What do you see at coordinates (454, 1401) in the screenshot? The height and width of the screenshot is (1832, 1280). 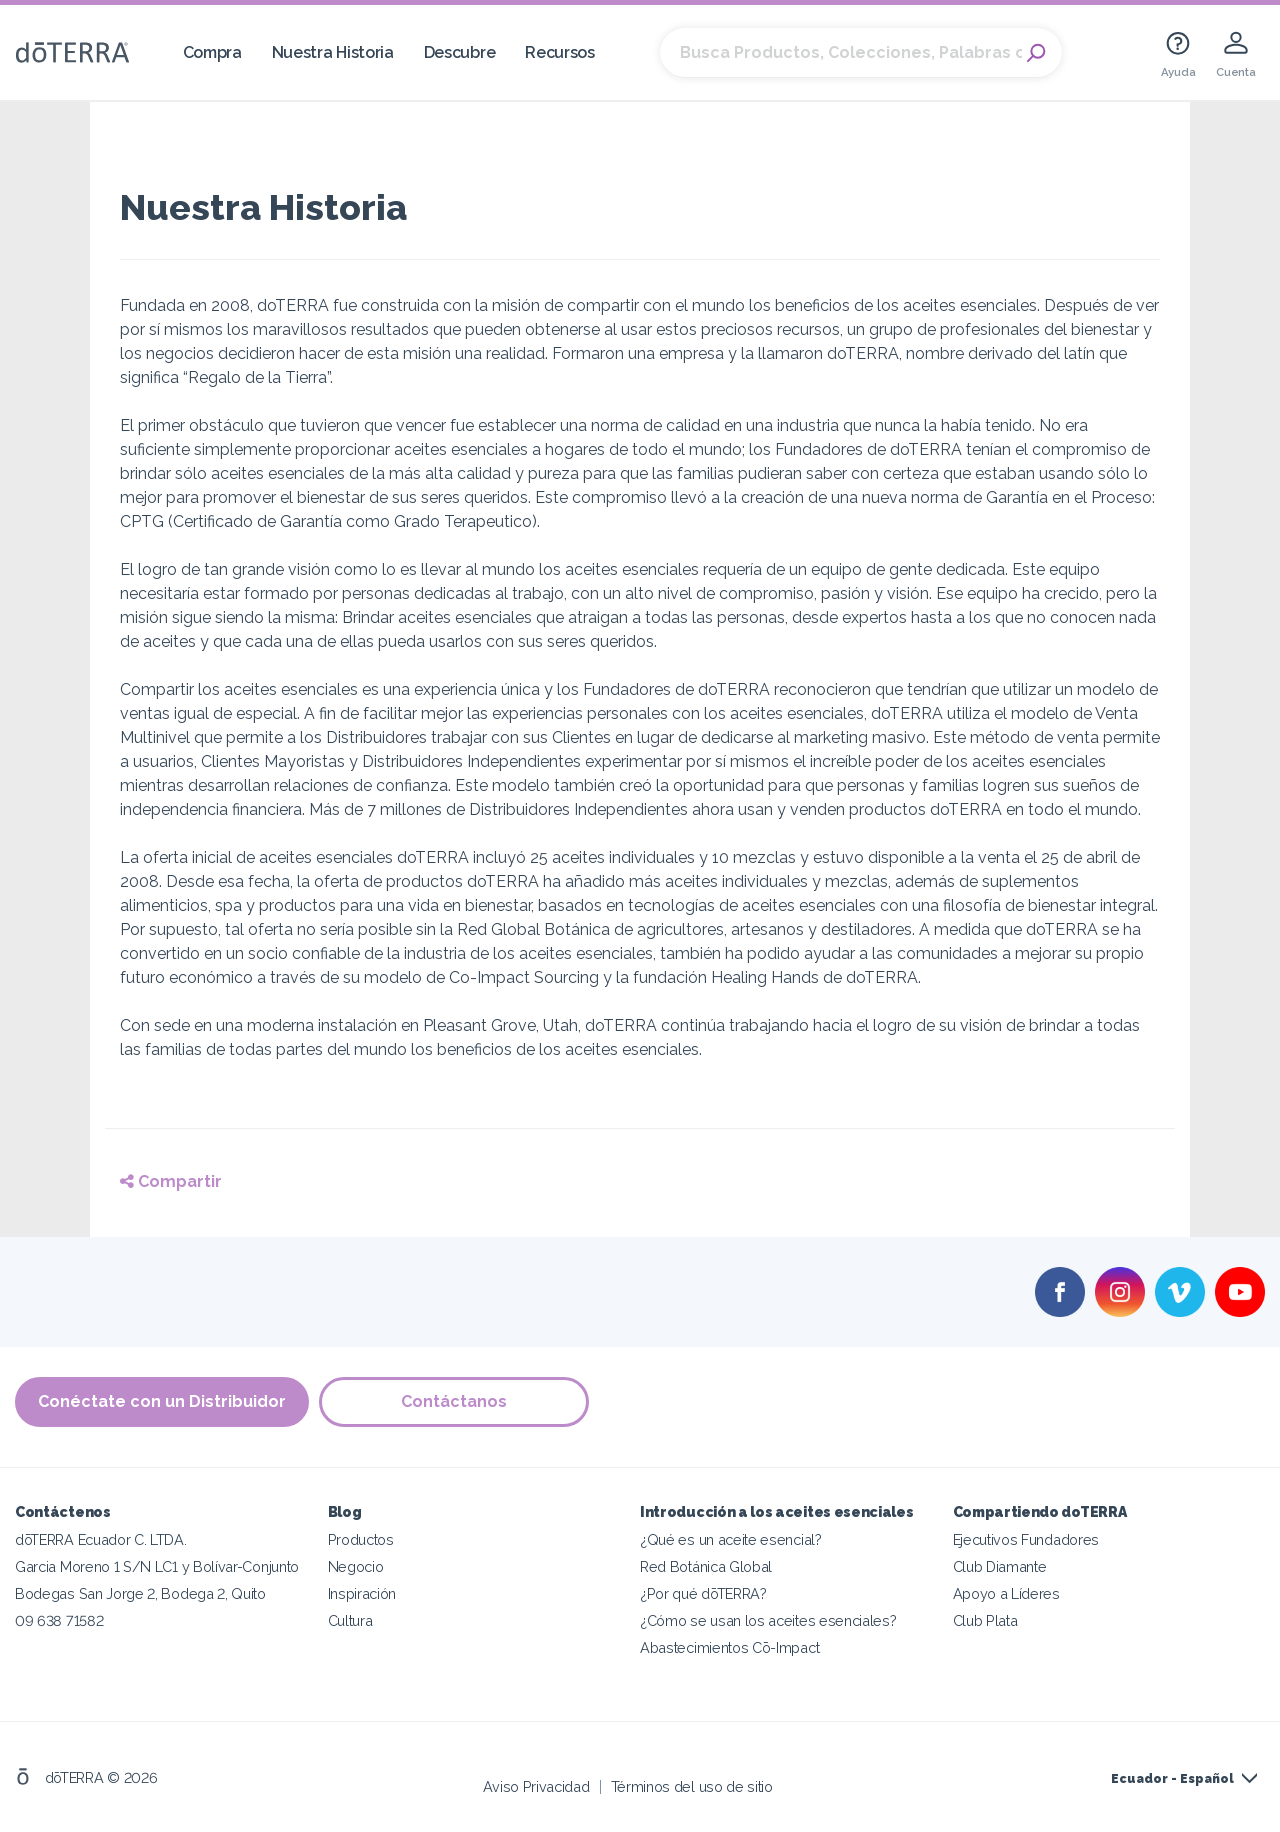 I see `Contáctanos` at bounding box center [454, 1401].